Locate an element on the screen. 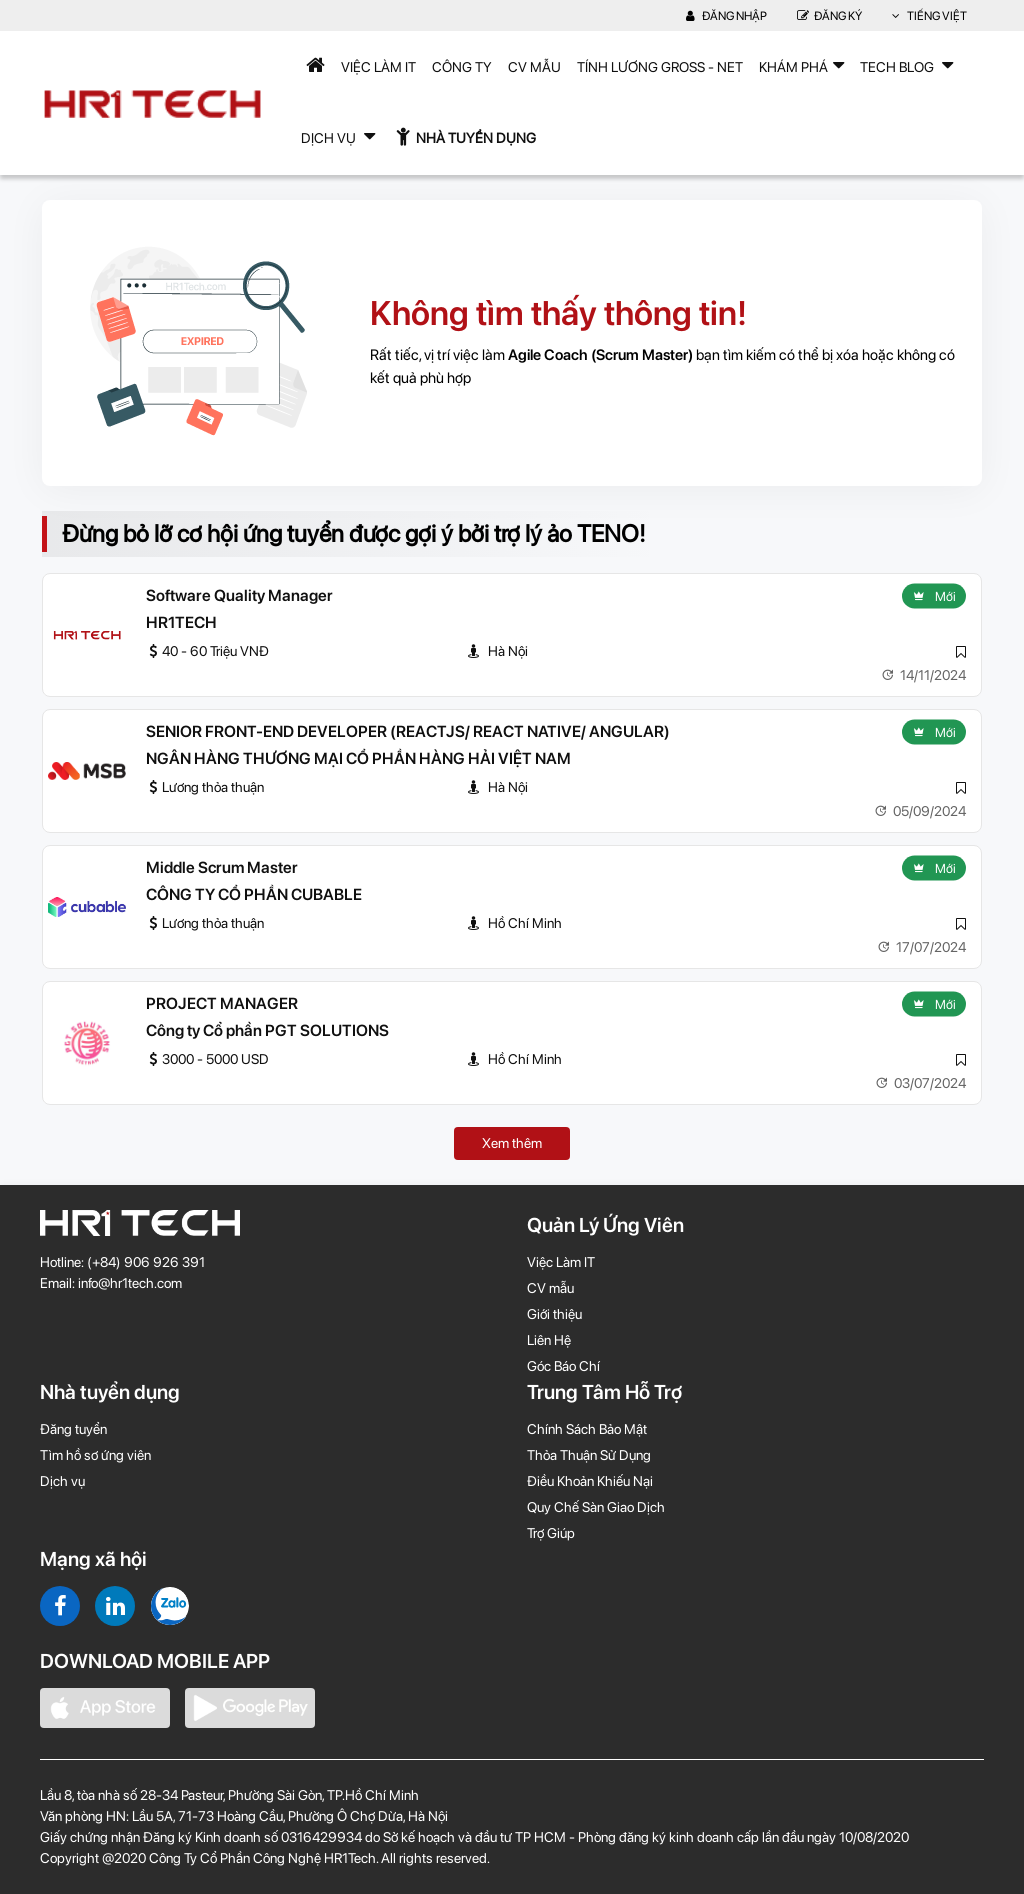 This screenshot has height=1894, width=1024. Góc Báo Chí is located at coordinates (563, 1366).